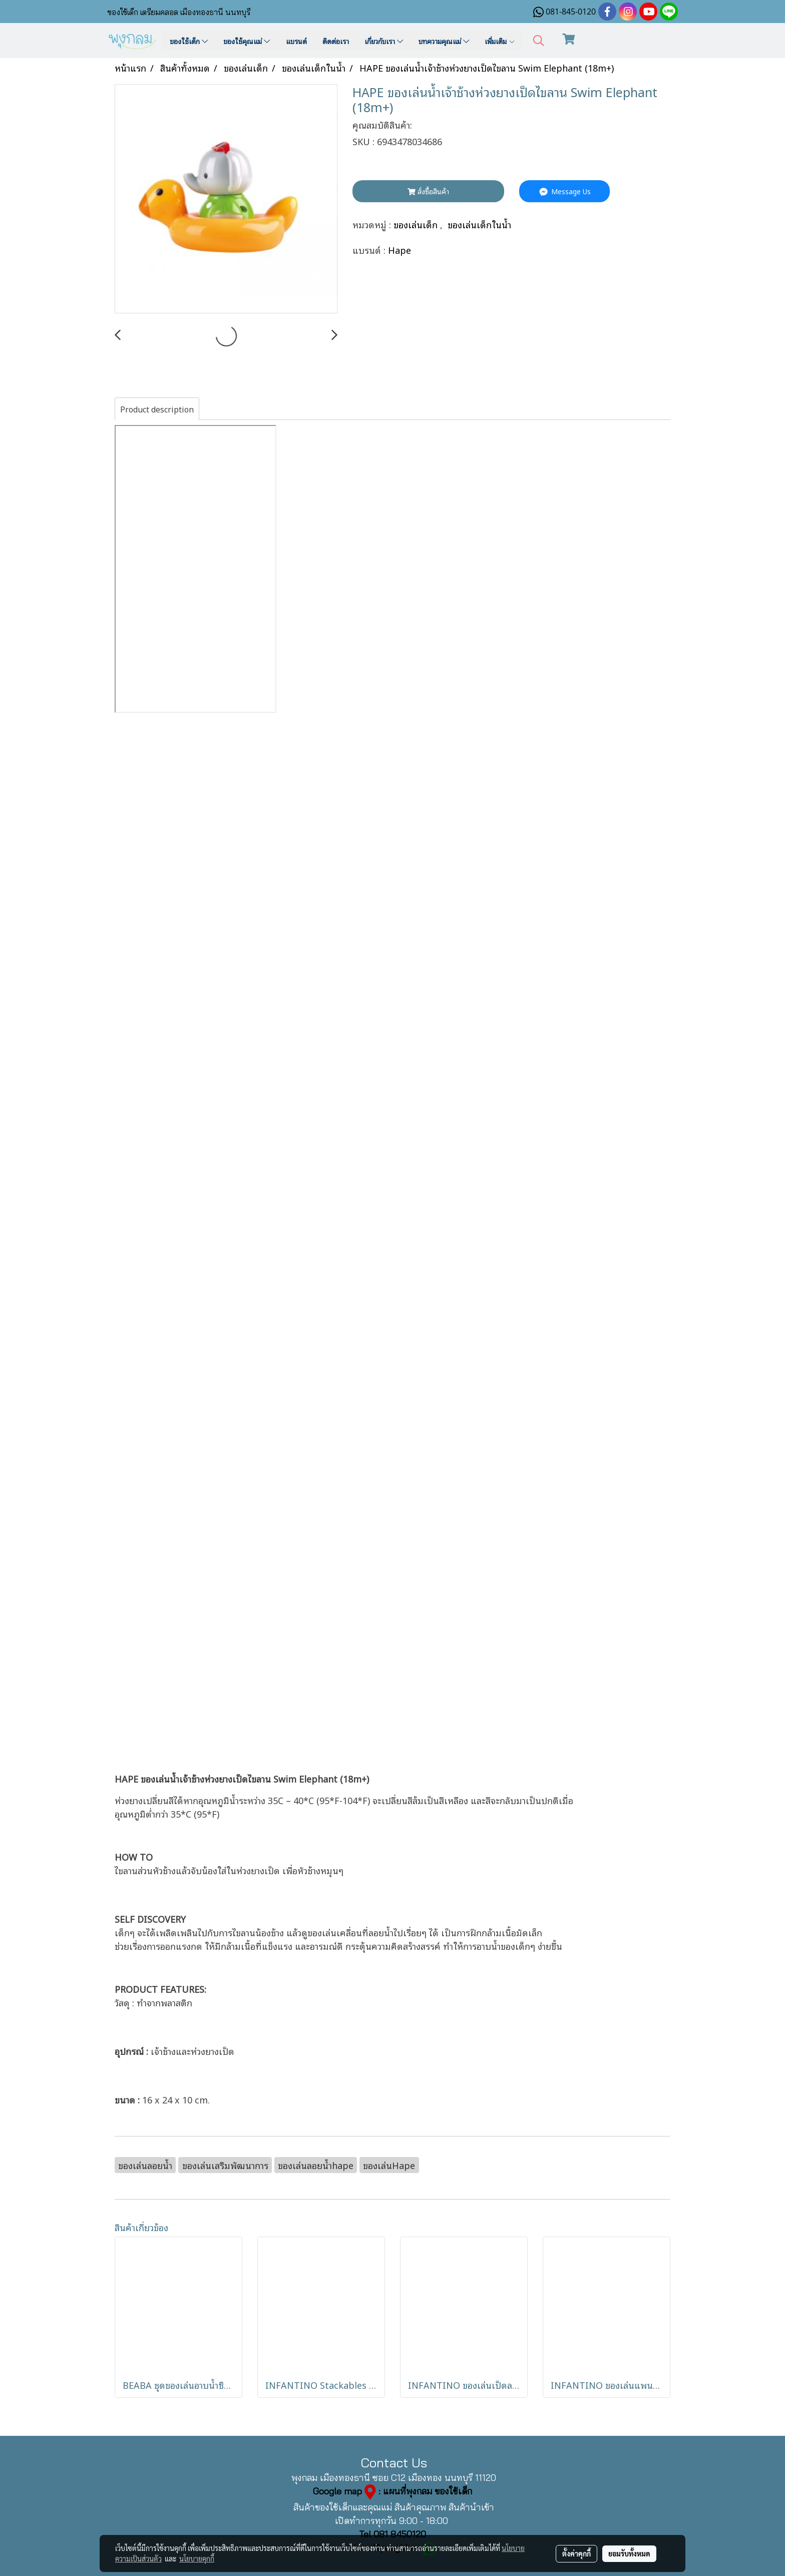 The width and height of the screenshot is (785, 2576). What do you see at coordinates (246, 41) in the screenshot?
I see `ของใช้คุณแม่` at bounding box center [246, 41].